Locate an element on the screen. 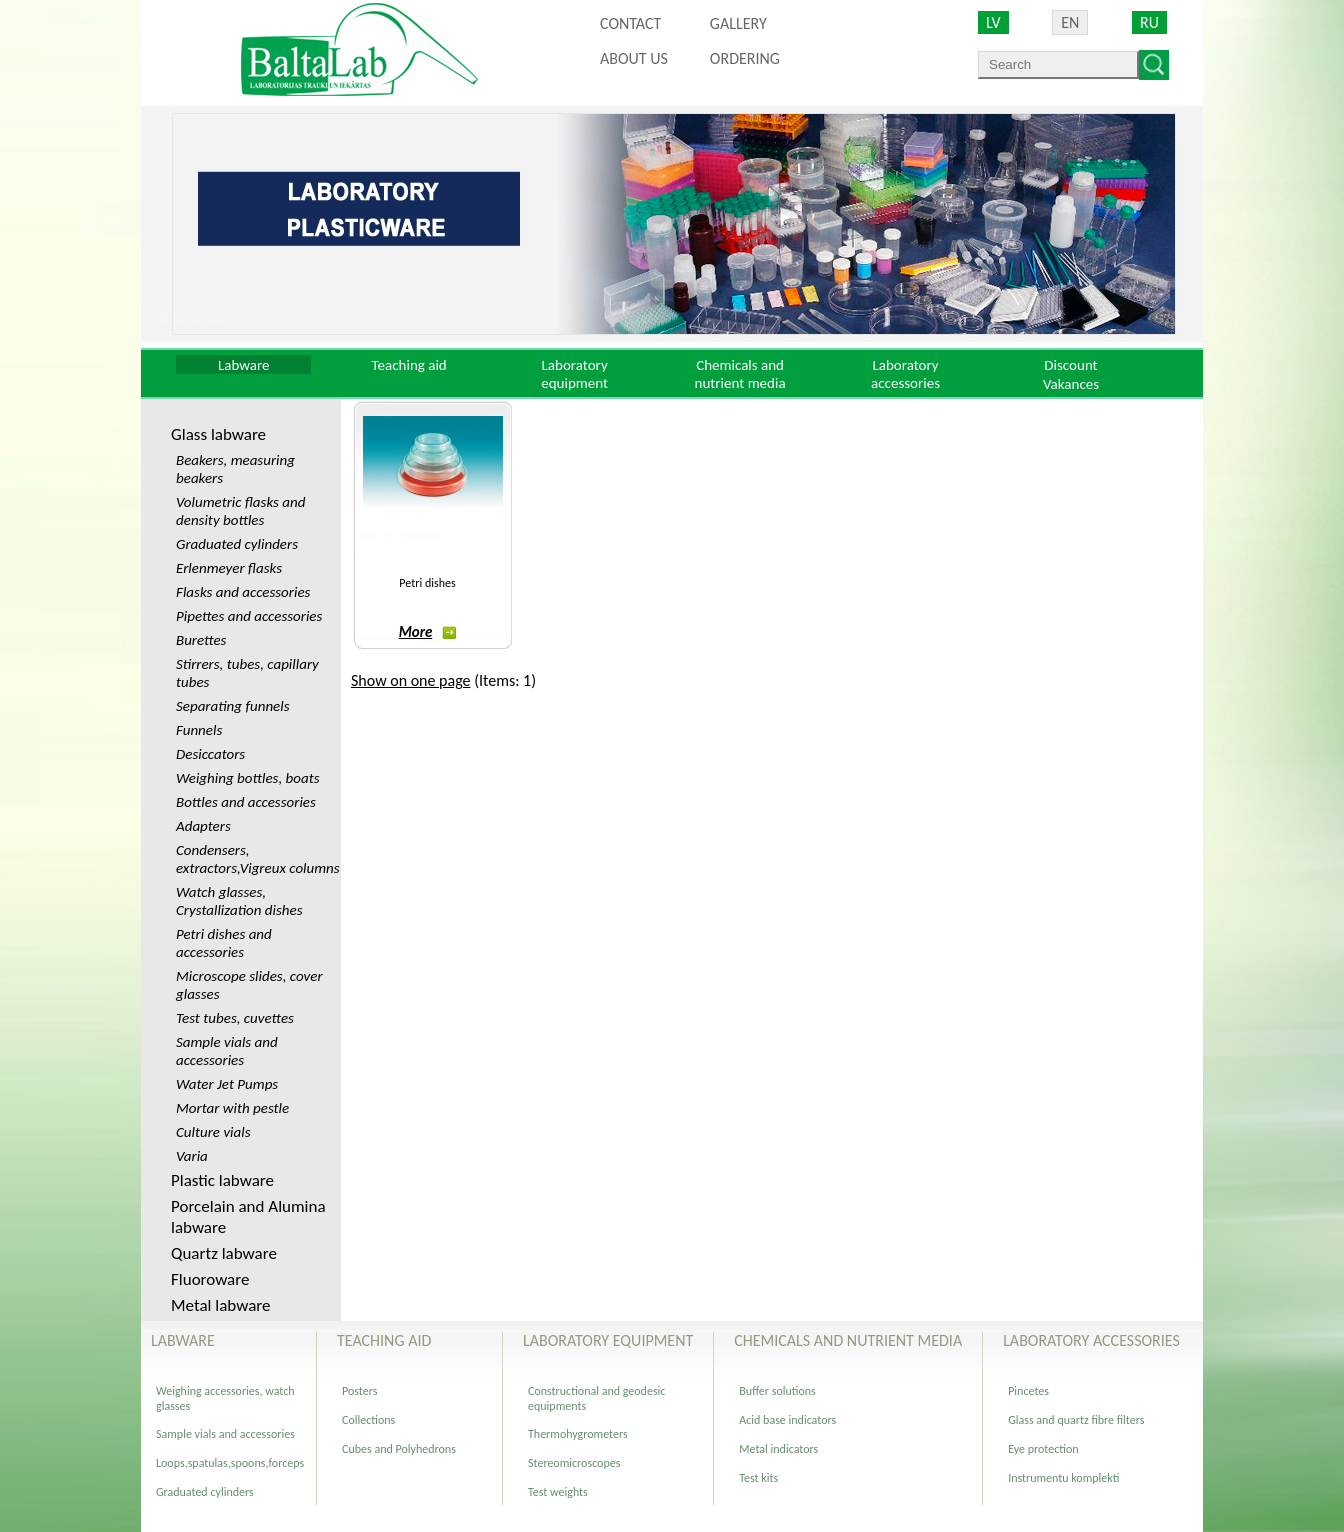  Plastic labware is located at coordinates (222, 1180).